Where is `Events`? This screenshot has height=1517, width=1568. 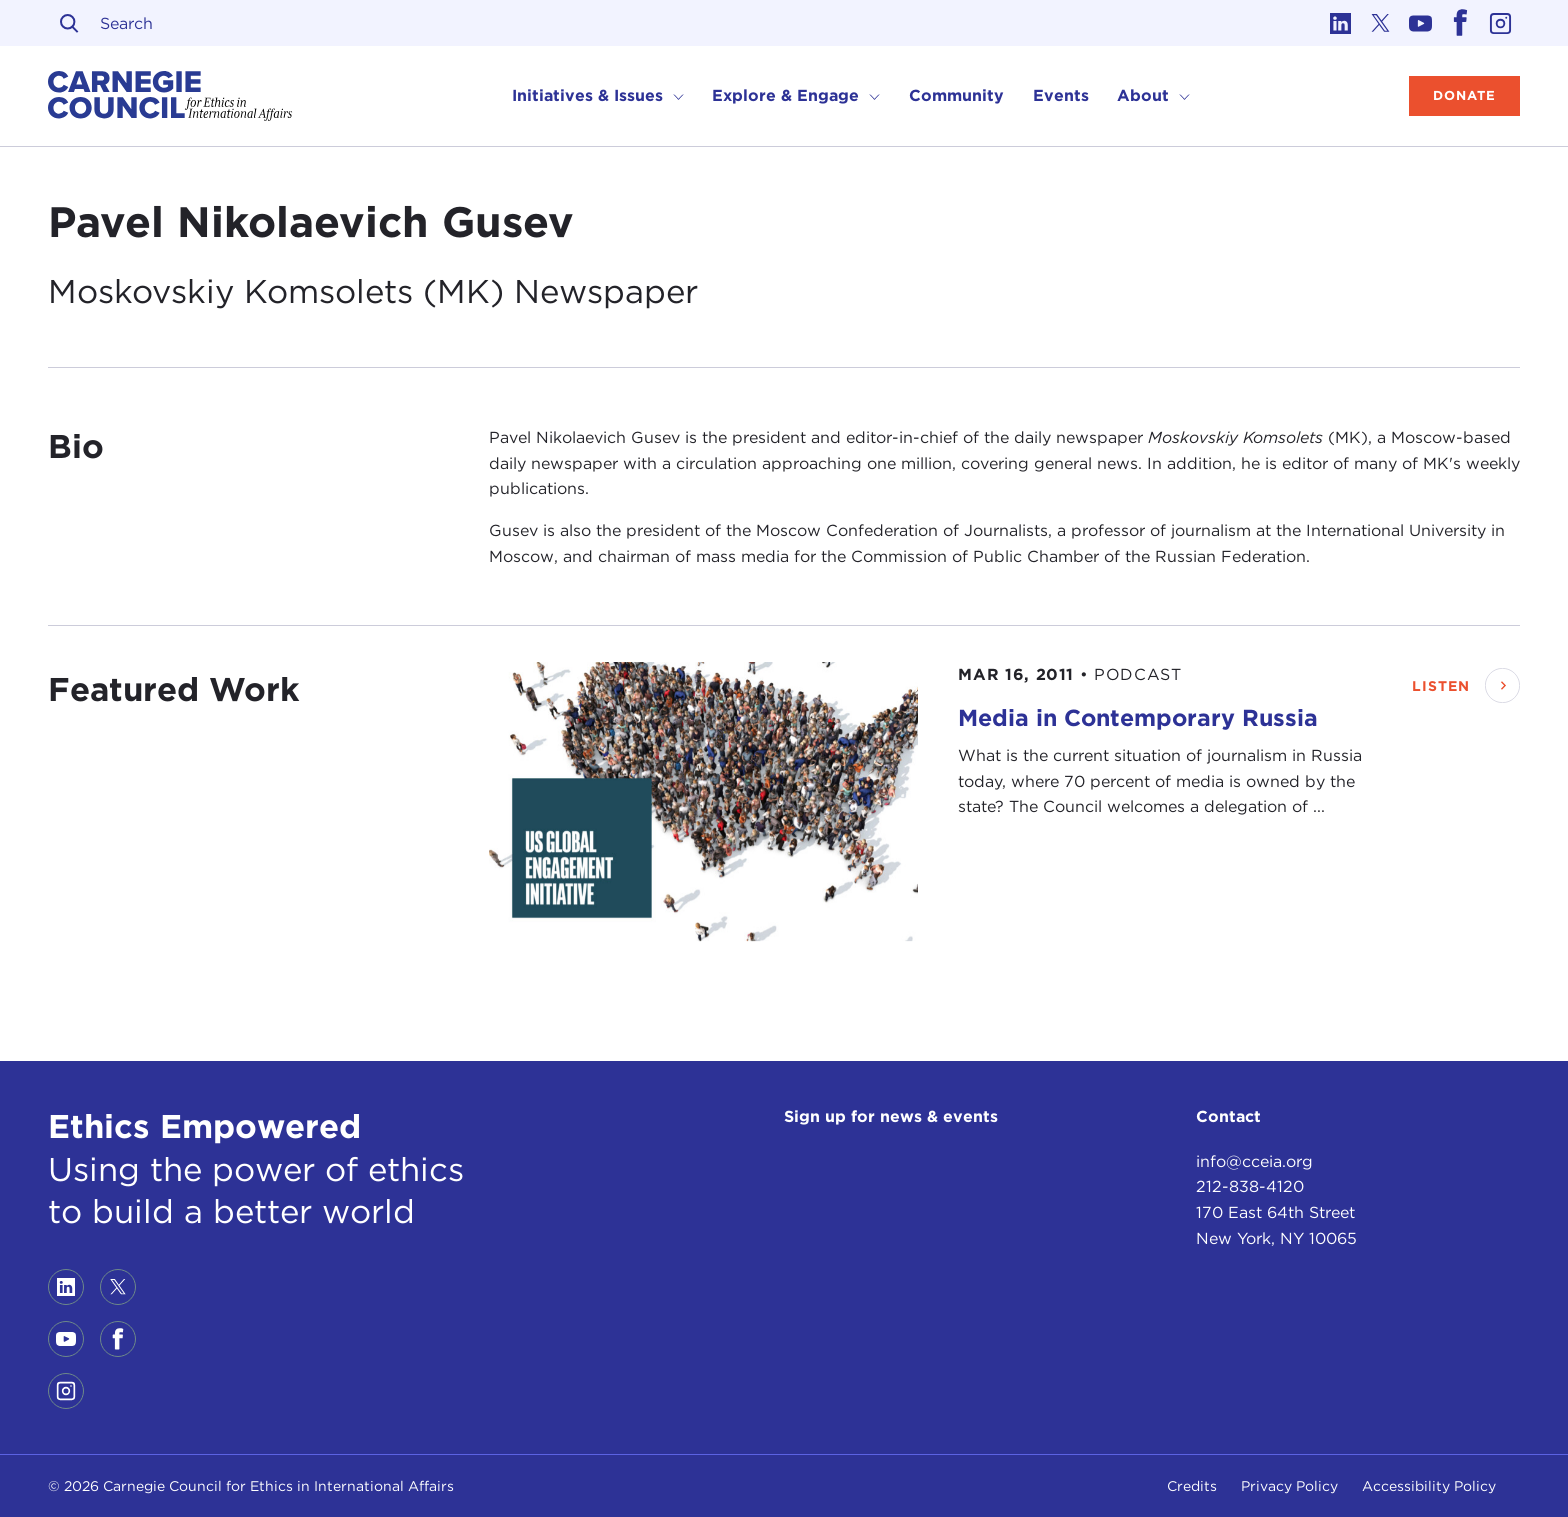 Events is located at coordinates (1061, 95).